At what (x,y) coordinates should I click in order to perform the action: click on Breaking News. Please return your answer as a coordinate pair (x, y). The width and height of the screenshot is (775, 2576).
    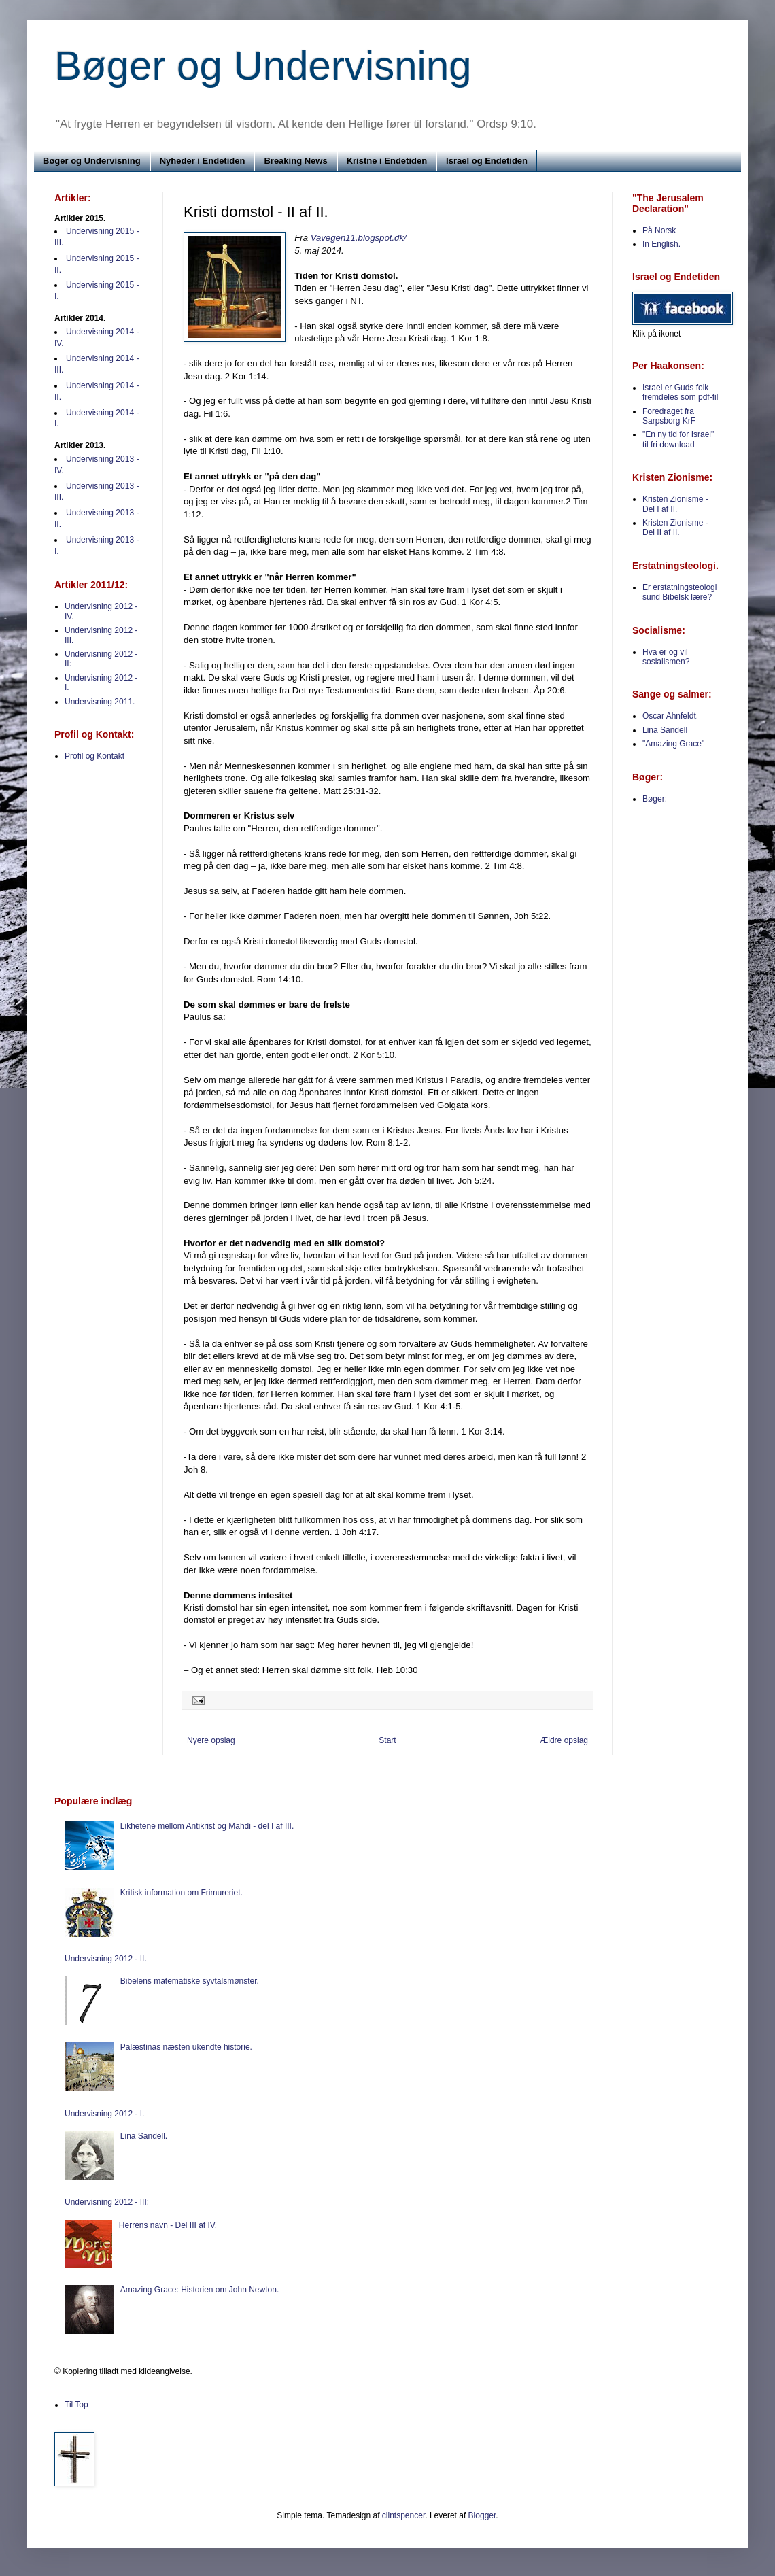
    Looking at the image, I should click on (295, 161).